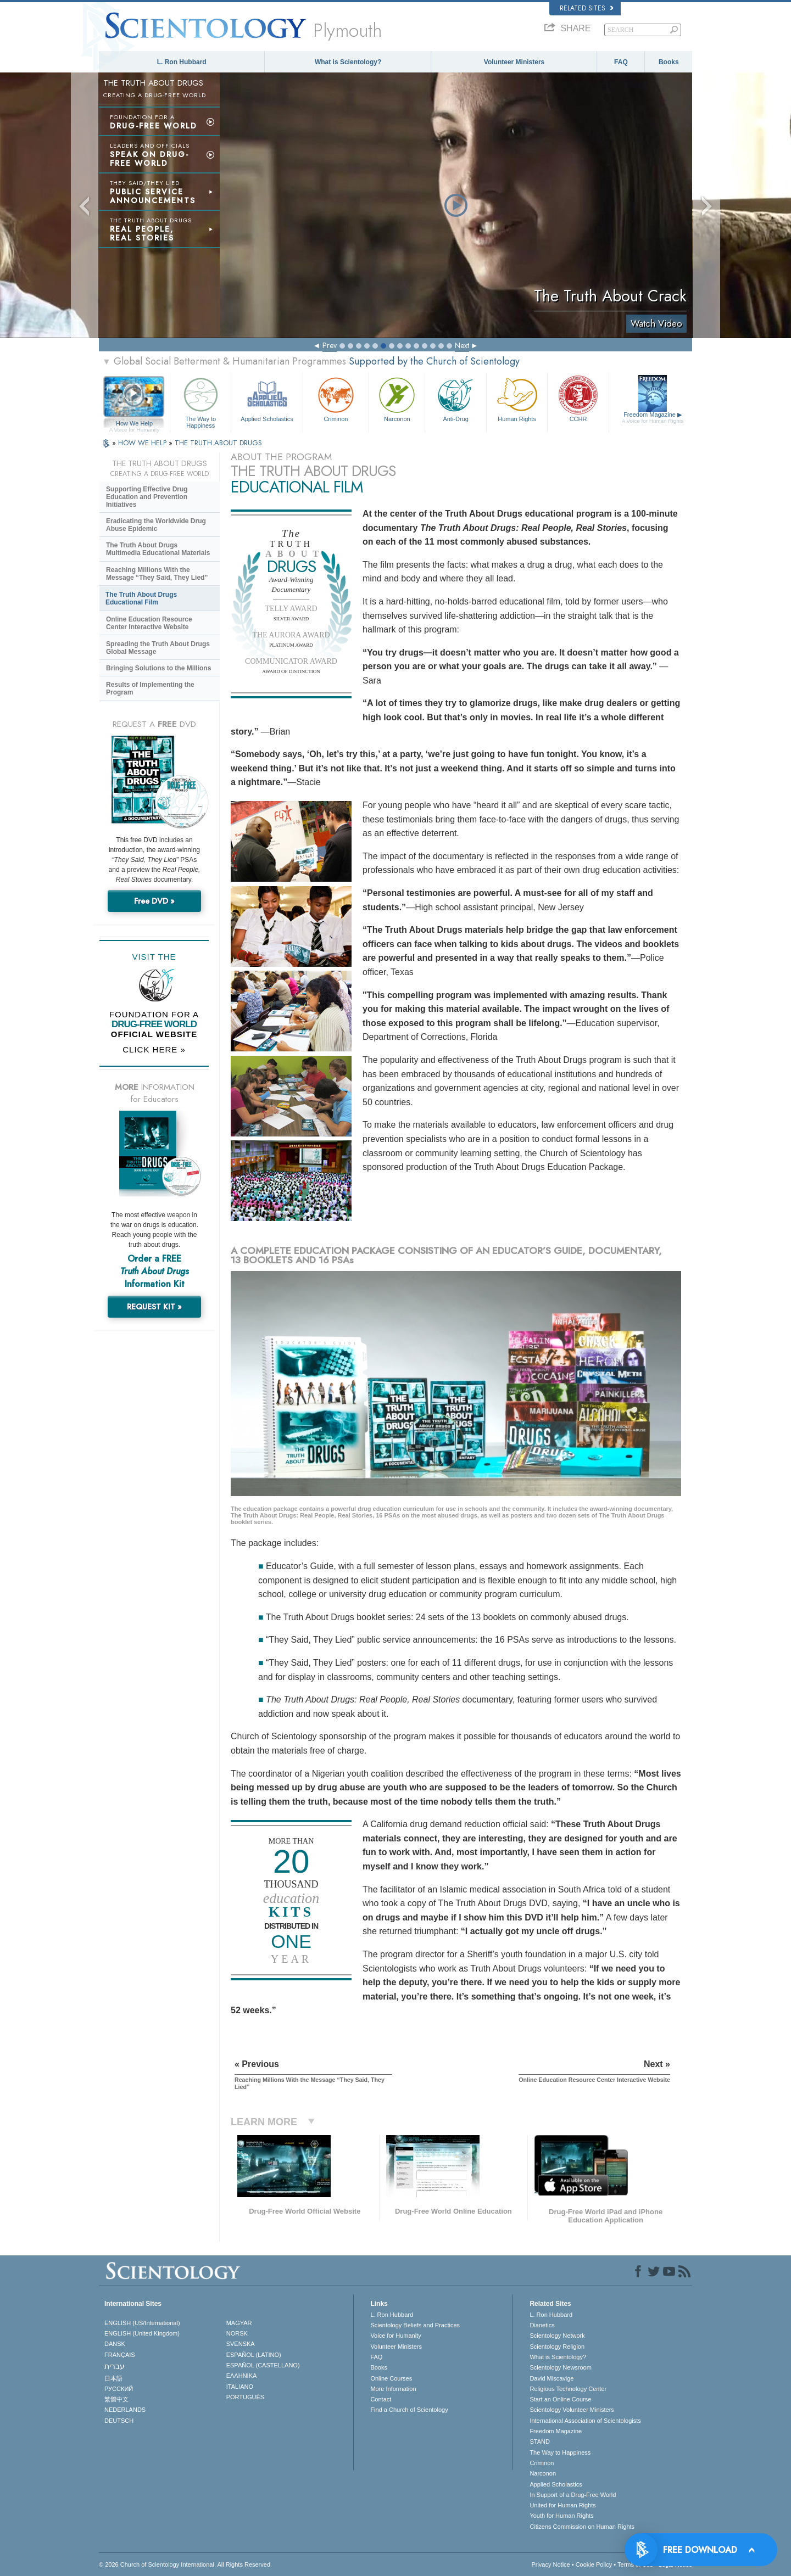 This screenshot has height=2576, width=791. What do you see at coordinates (669, 62) in the screenshot?
I see `Books` at bounding box center [669, 62].